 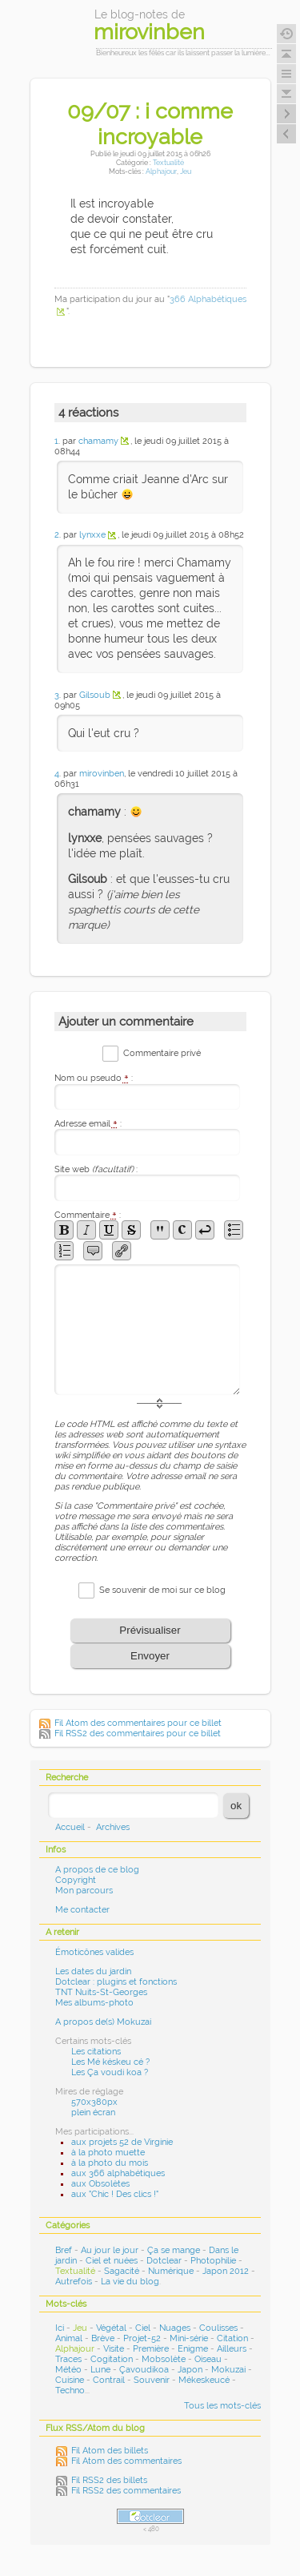 I want to click on A propos de ce blog, so click(x=97, y=1869).